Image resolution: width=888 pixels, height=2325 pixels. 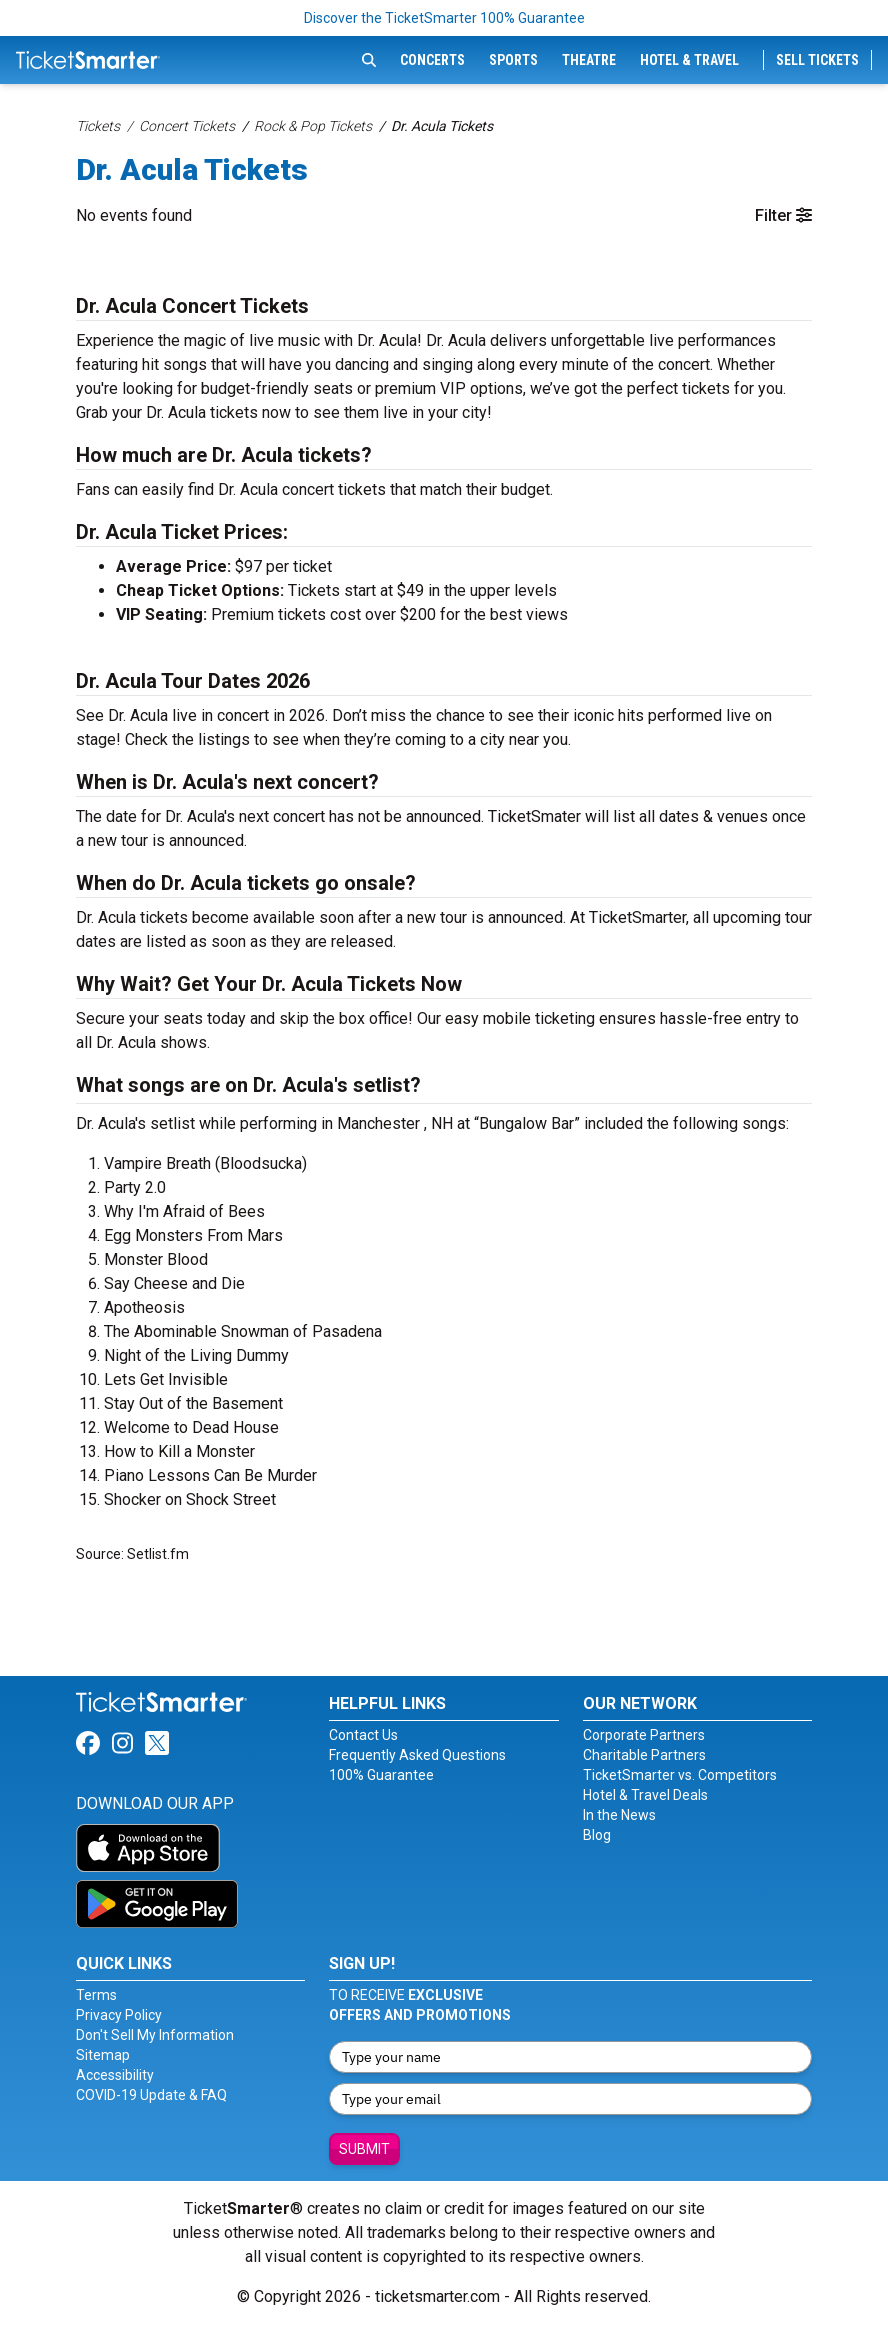 I want to click on Frequently Asked Questions, so click(x=417, y=1755).